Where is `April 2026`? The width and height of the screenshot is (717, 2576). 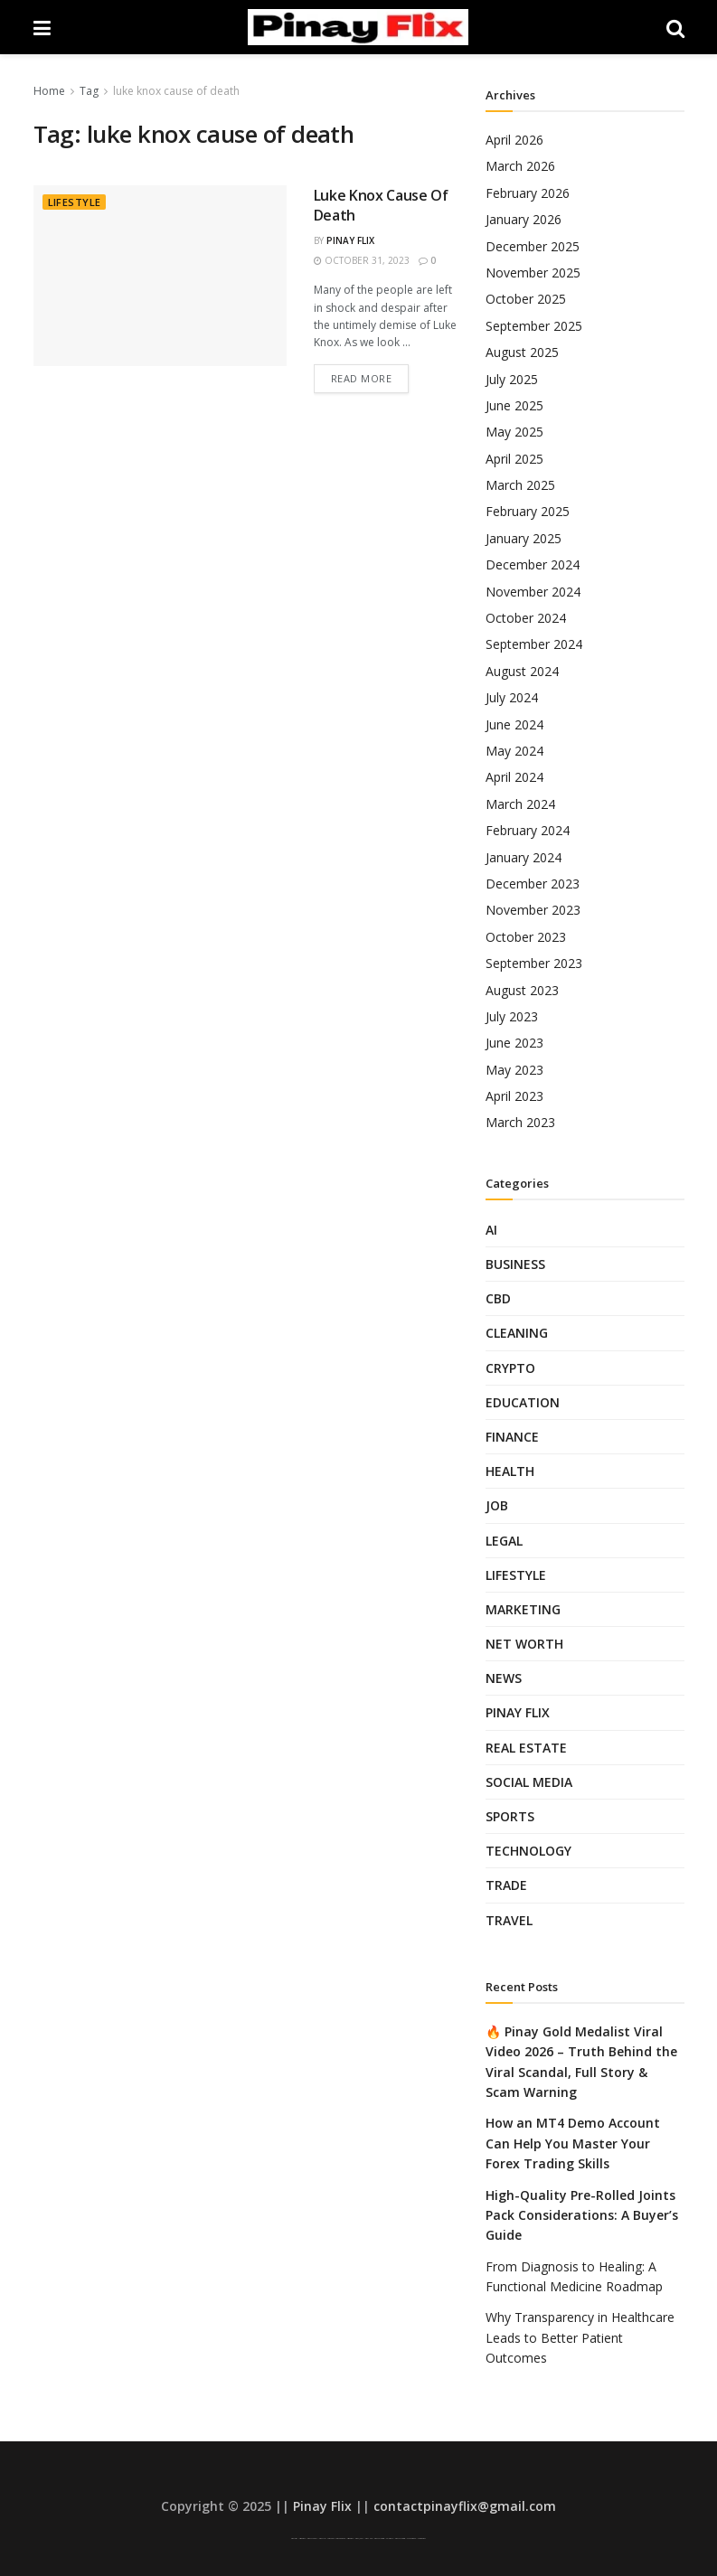 April 2026 is located at coordinates (514, 139).